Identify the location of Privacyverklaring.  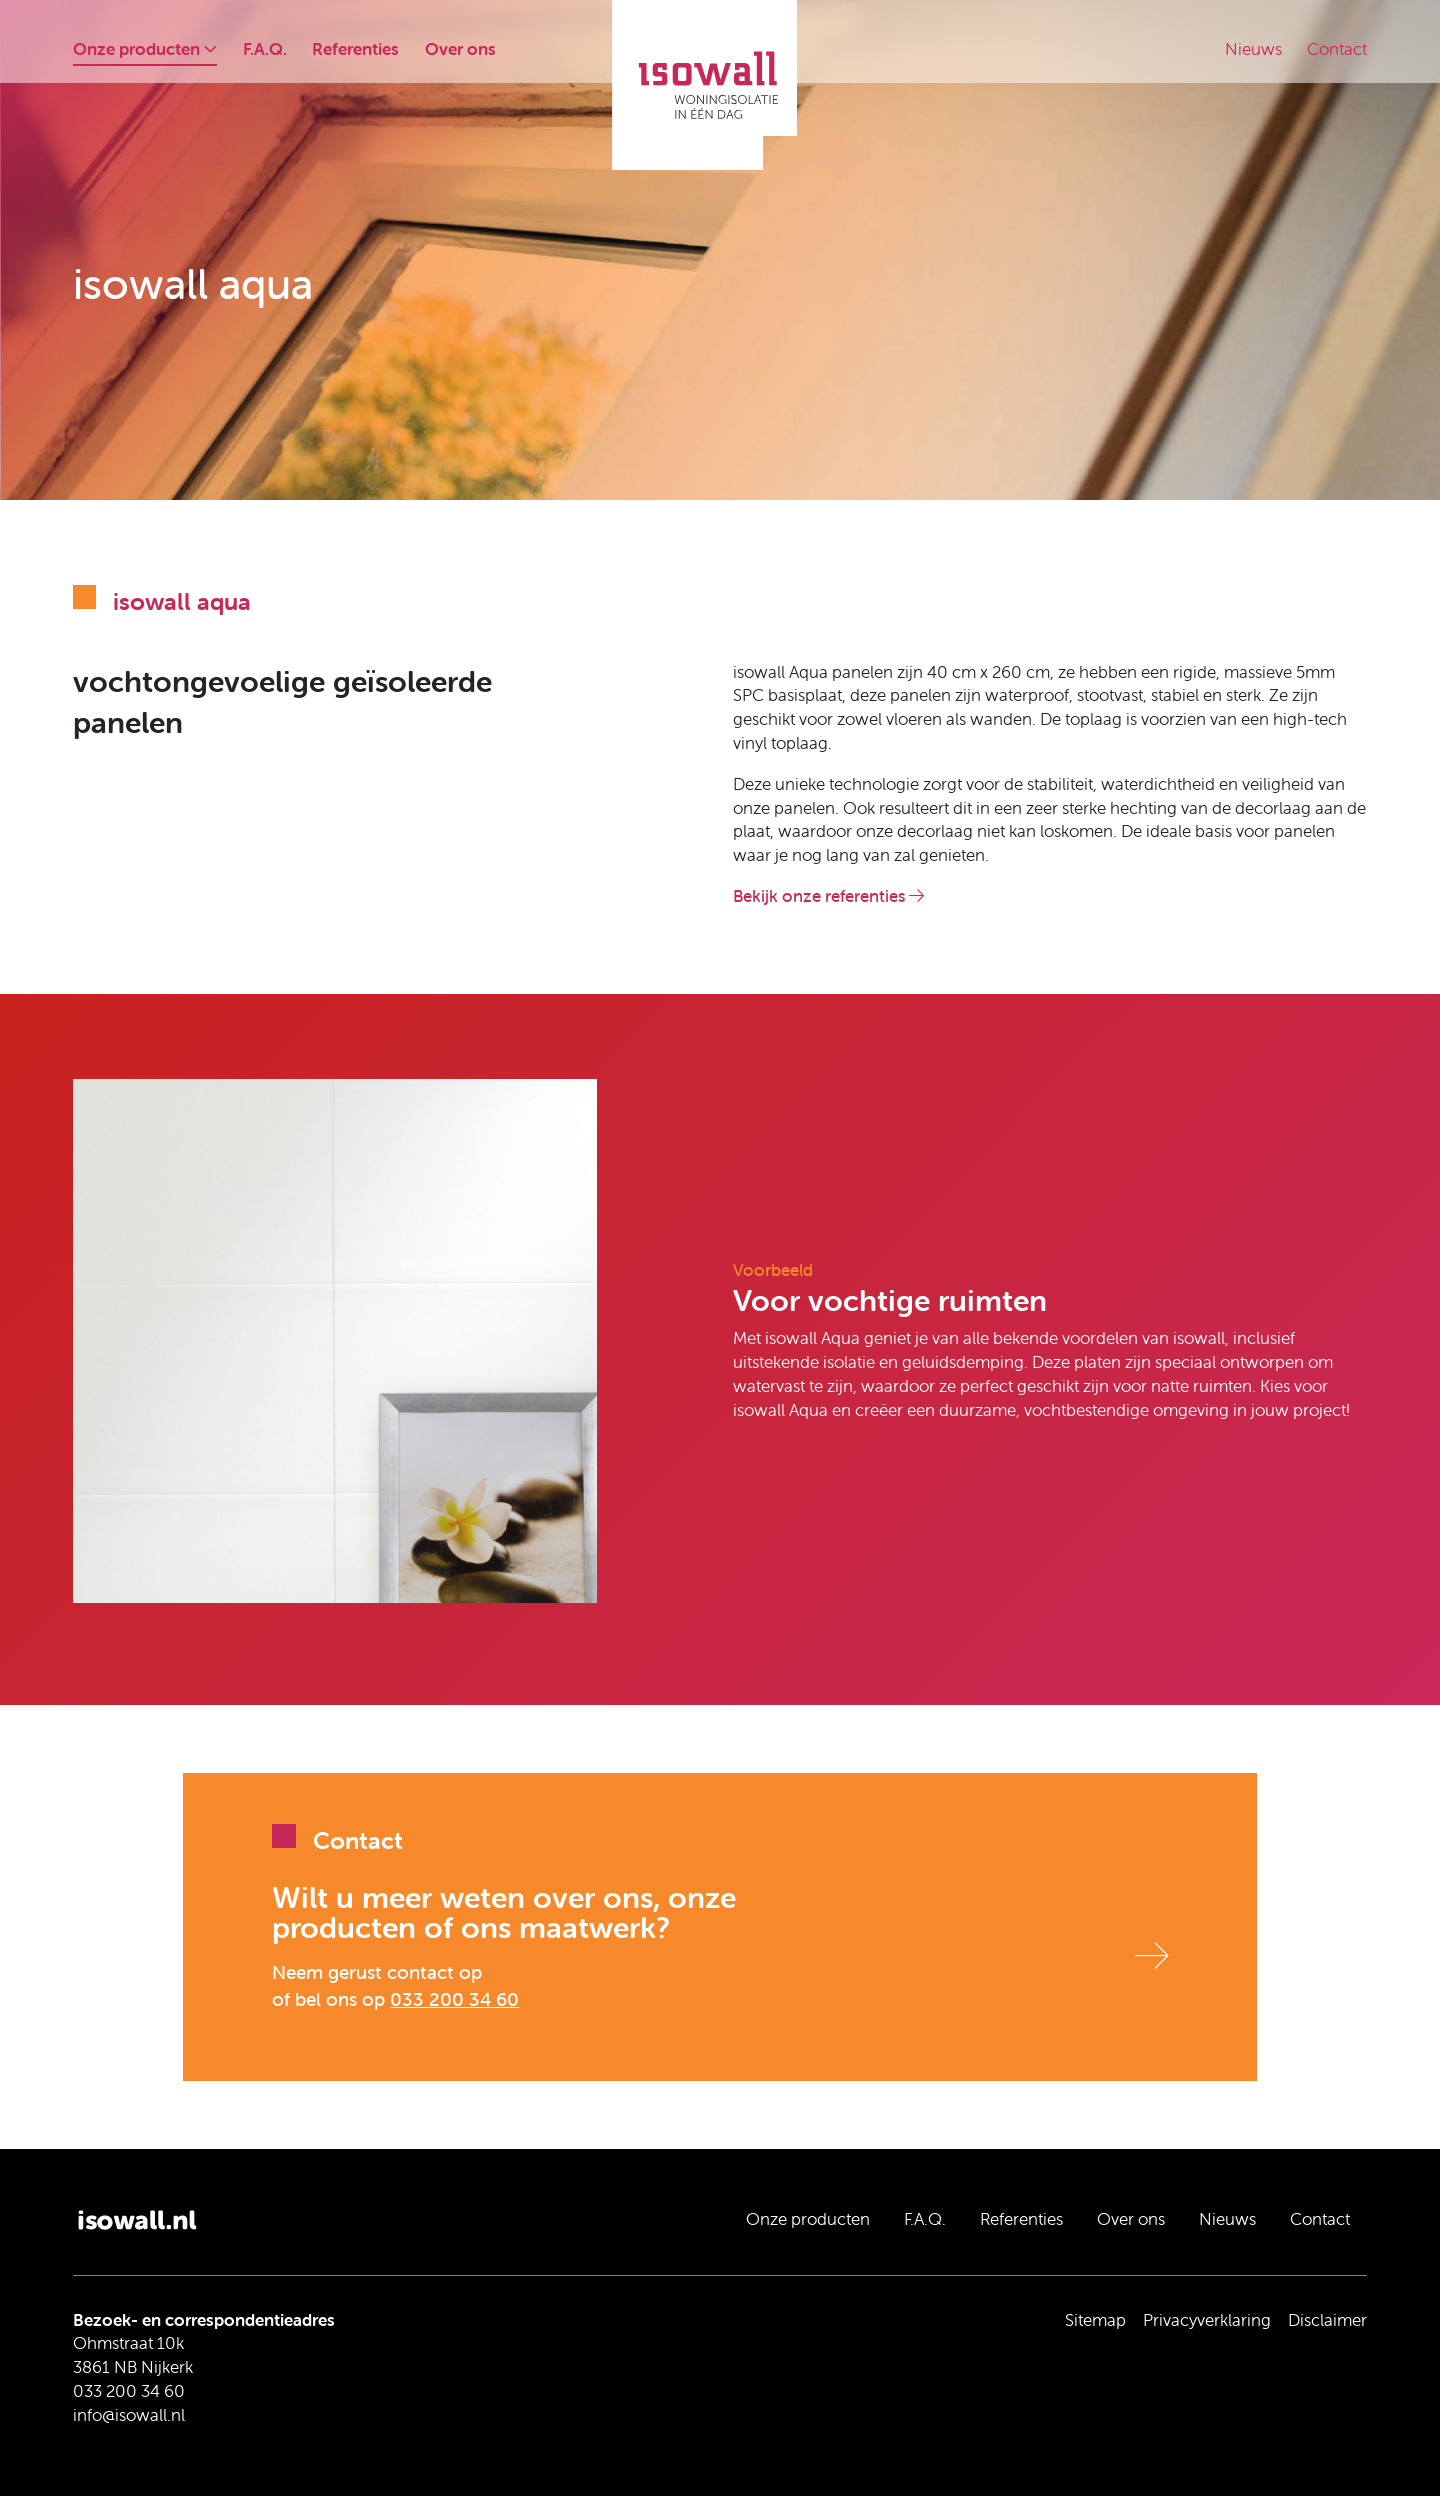
(1207, 2320).